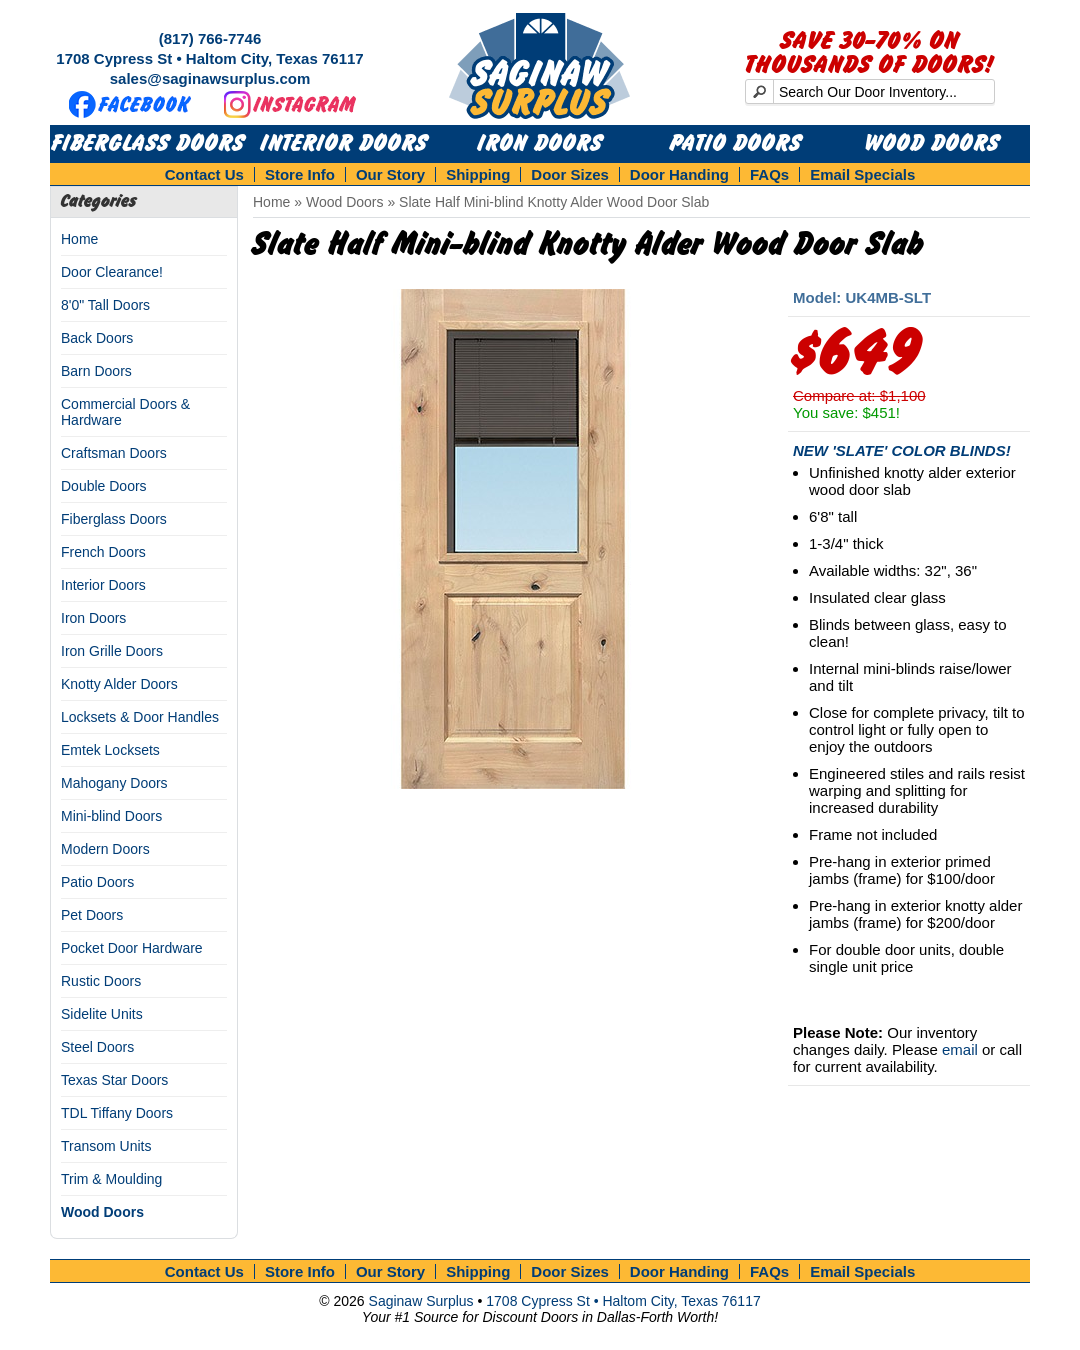 The height and width of the screenshot is (1350, 1080). I want to click on Door Clearance!, so click(112, 272).